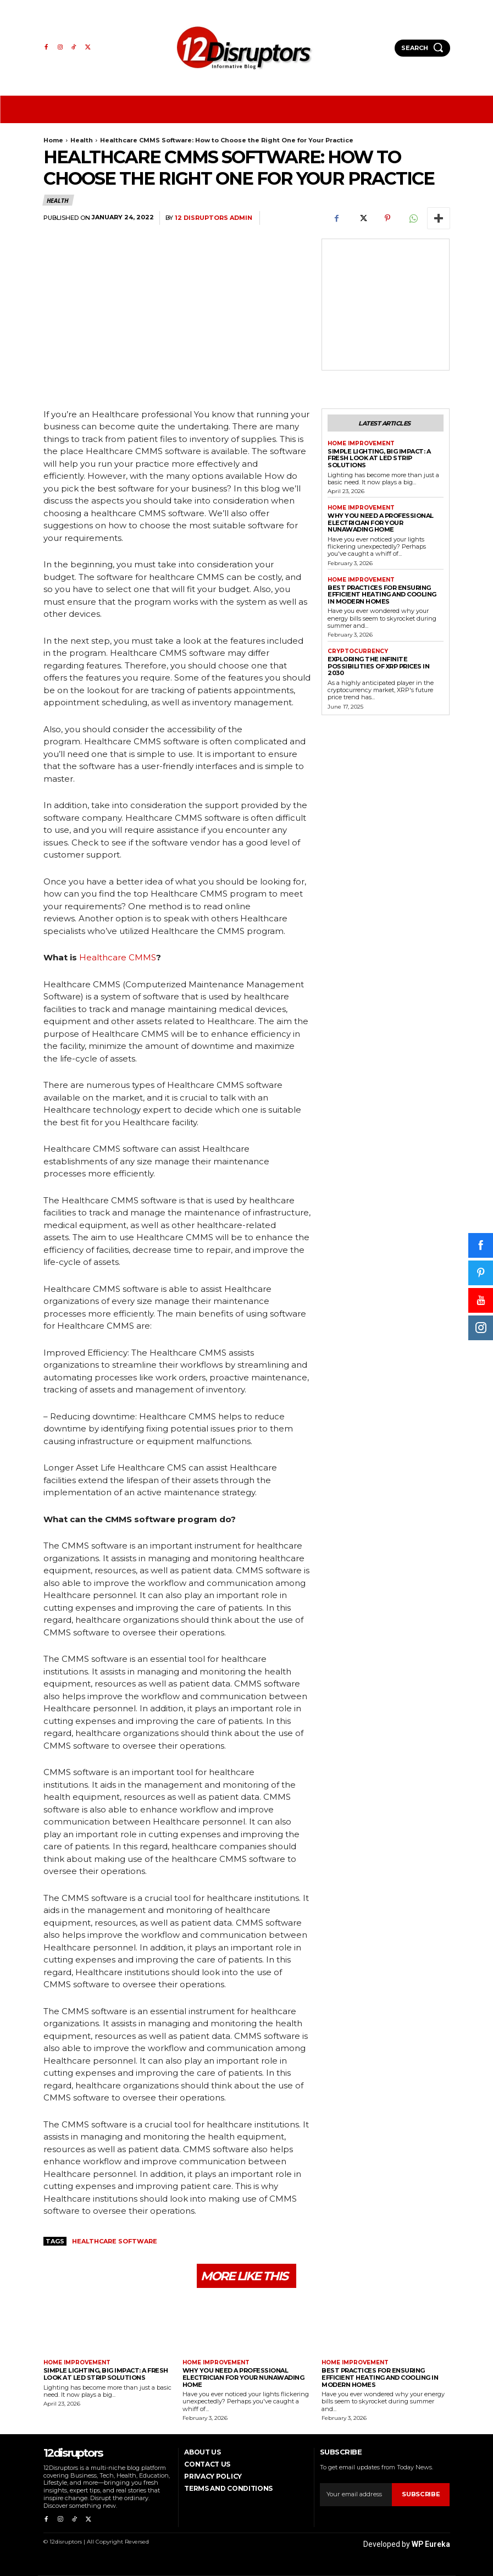 Image resolution: width=493 pixels, height=2576 pixels. I want to click on WP Eureka, so click(431, 2544).